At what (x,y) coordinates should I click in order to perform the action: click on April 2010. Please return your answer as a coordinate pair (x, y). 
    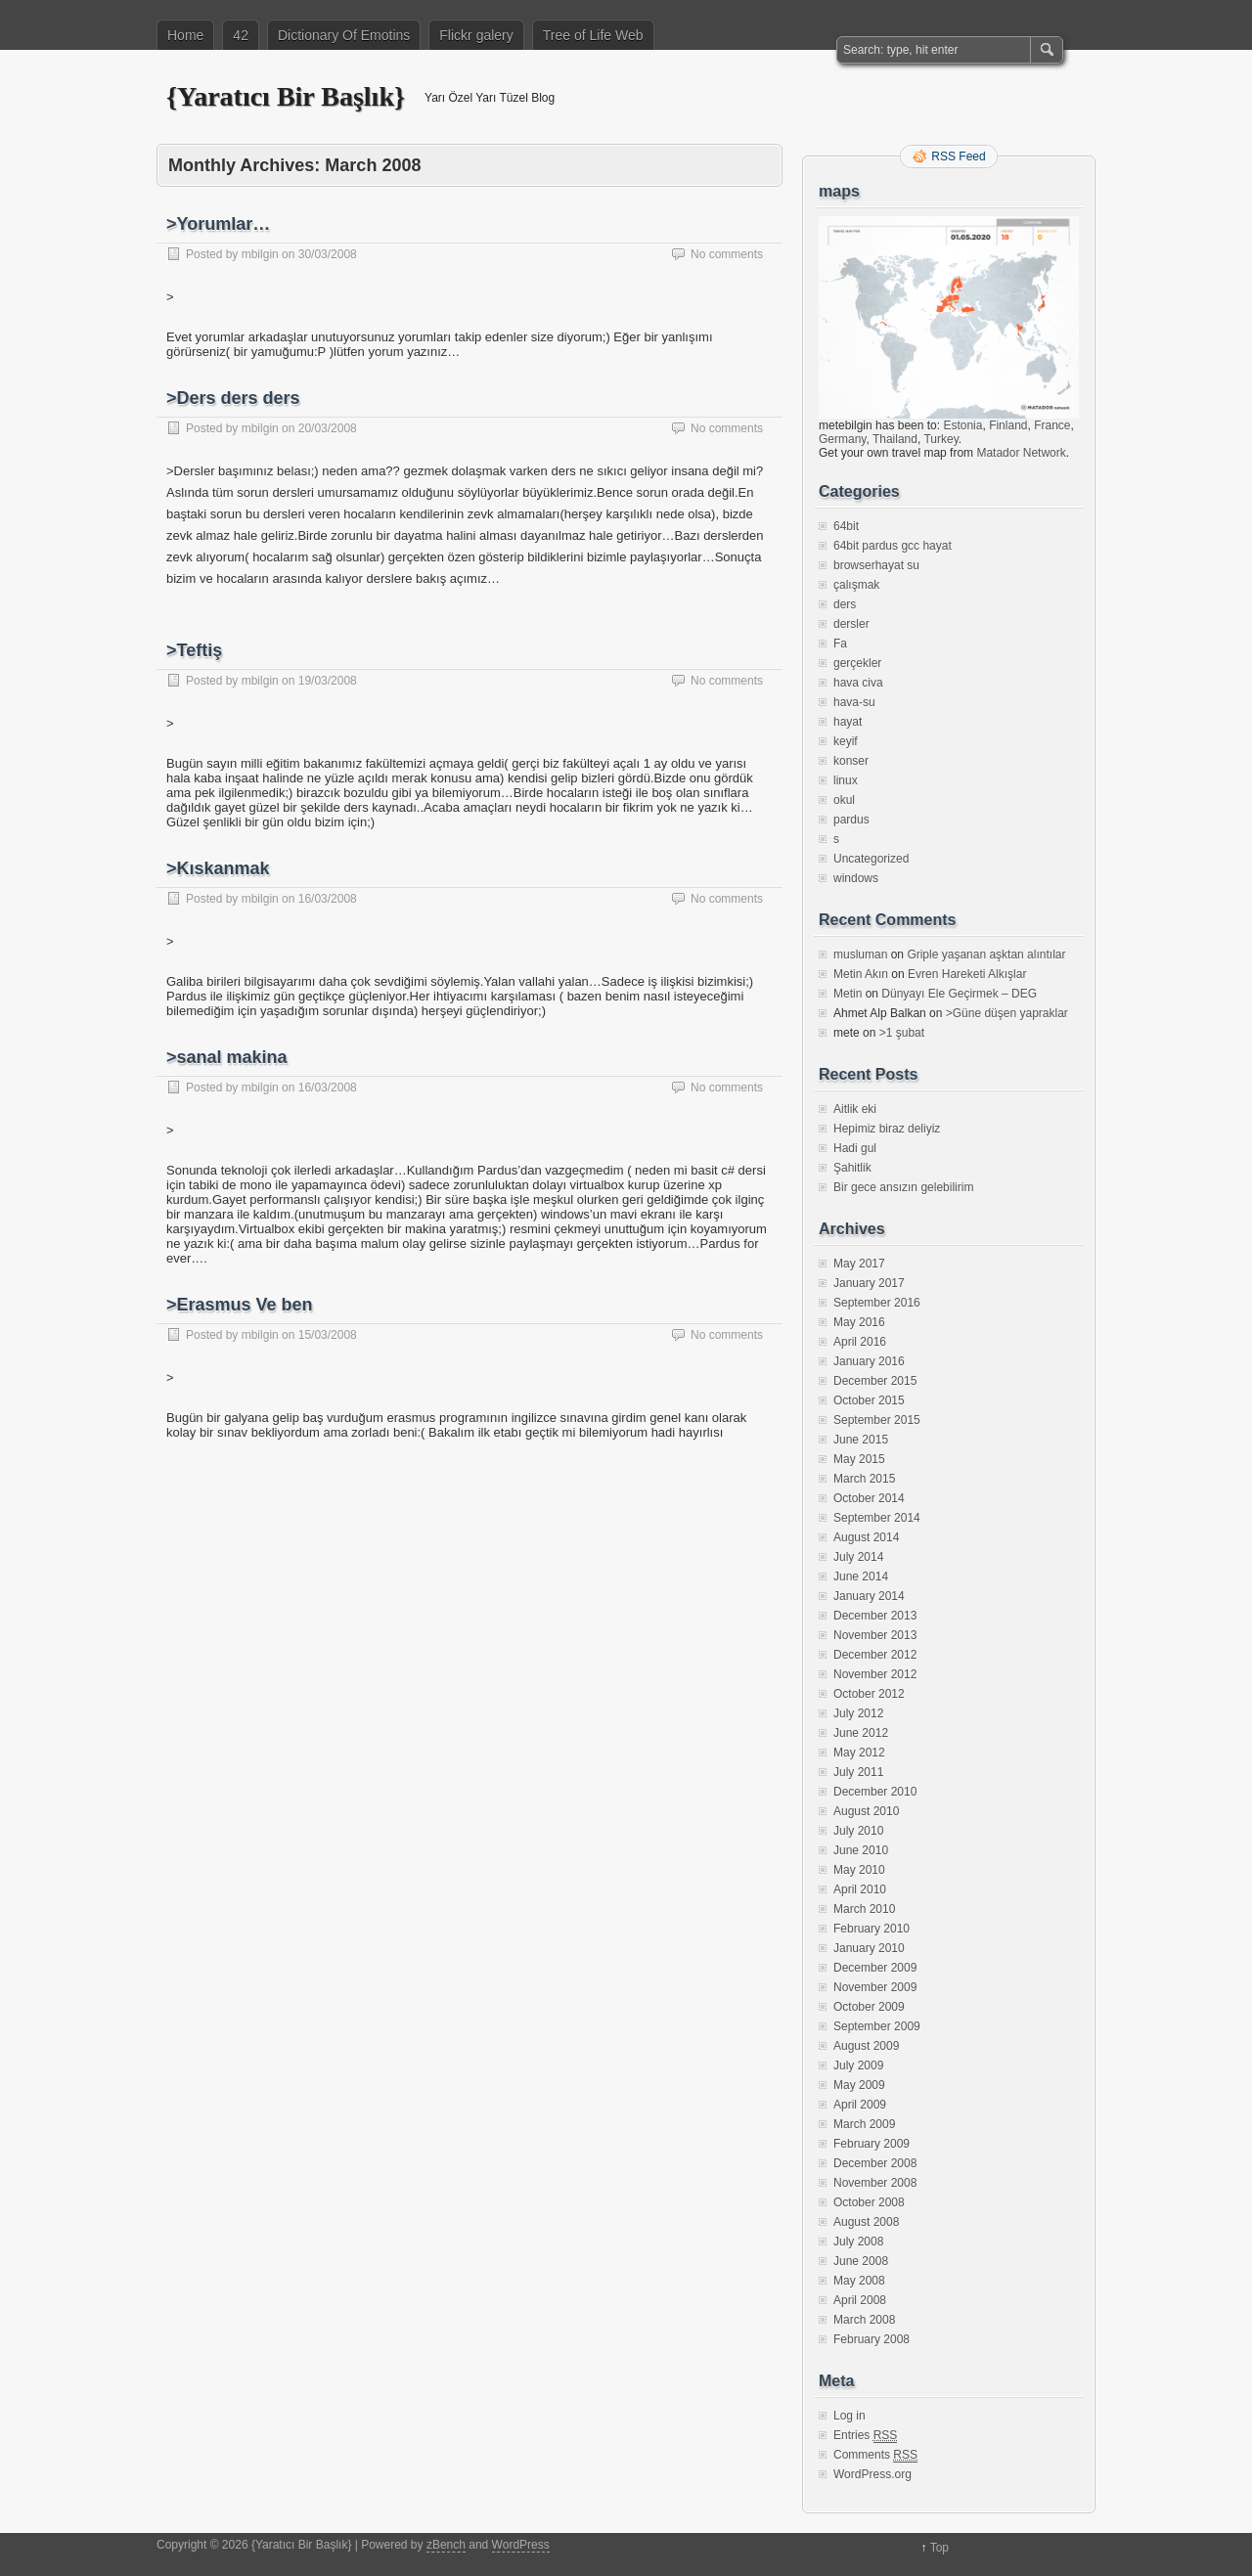
    Looking at the image, I should click on (859, 1889).